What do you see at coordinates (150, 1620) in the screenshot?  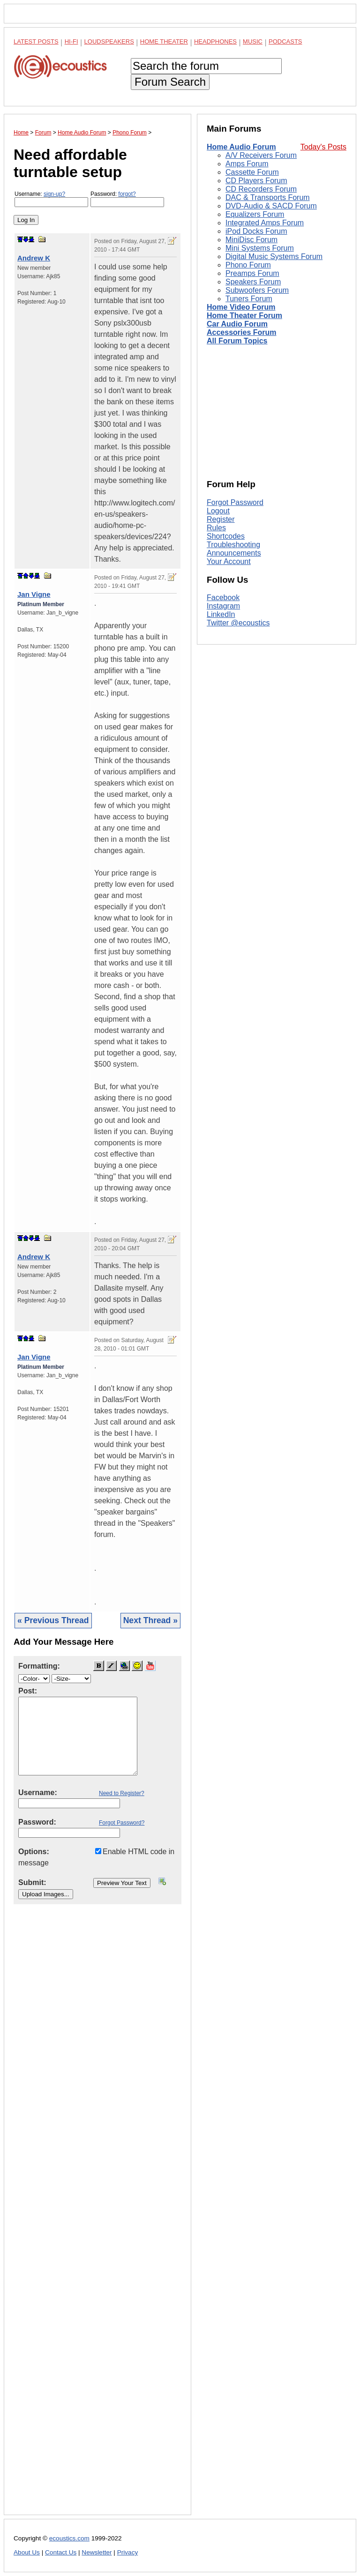 I see `Next Thread »` at bounding box center [150, 1620].